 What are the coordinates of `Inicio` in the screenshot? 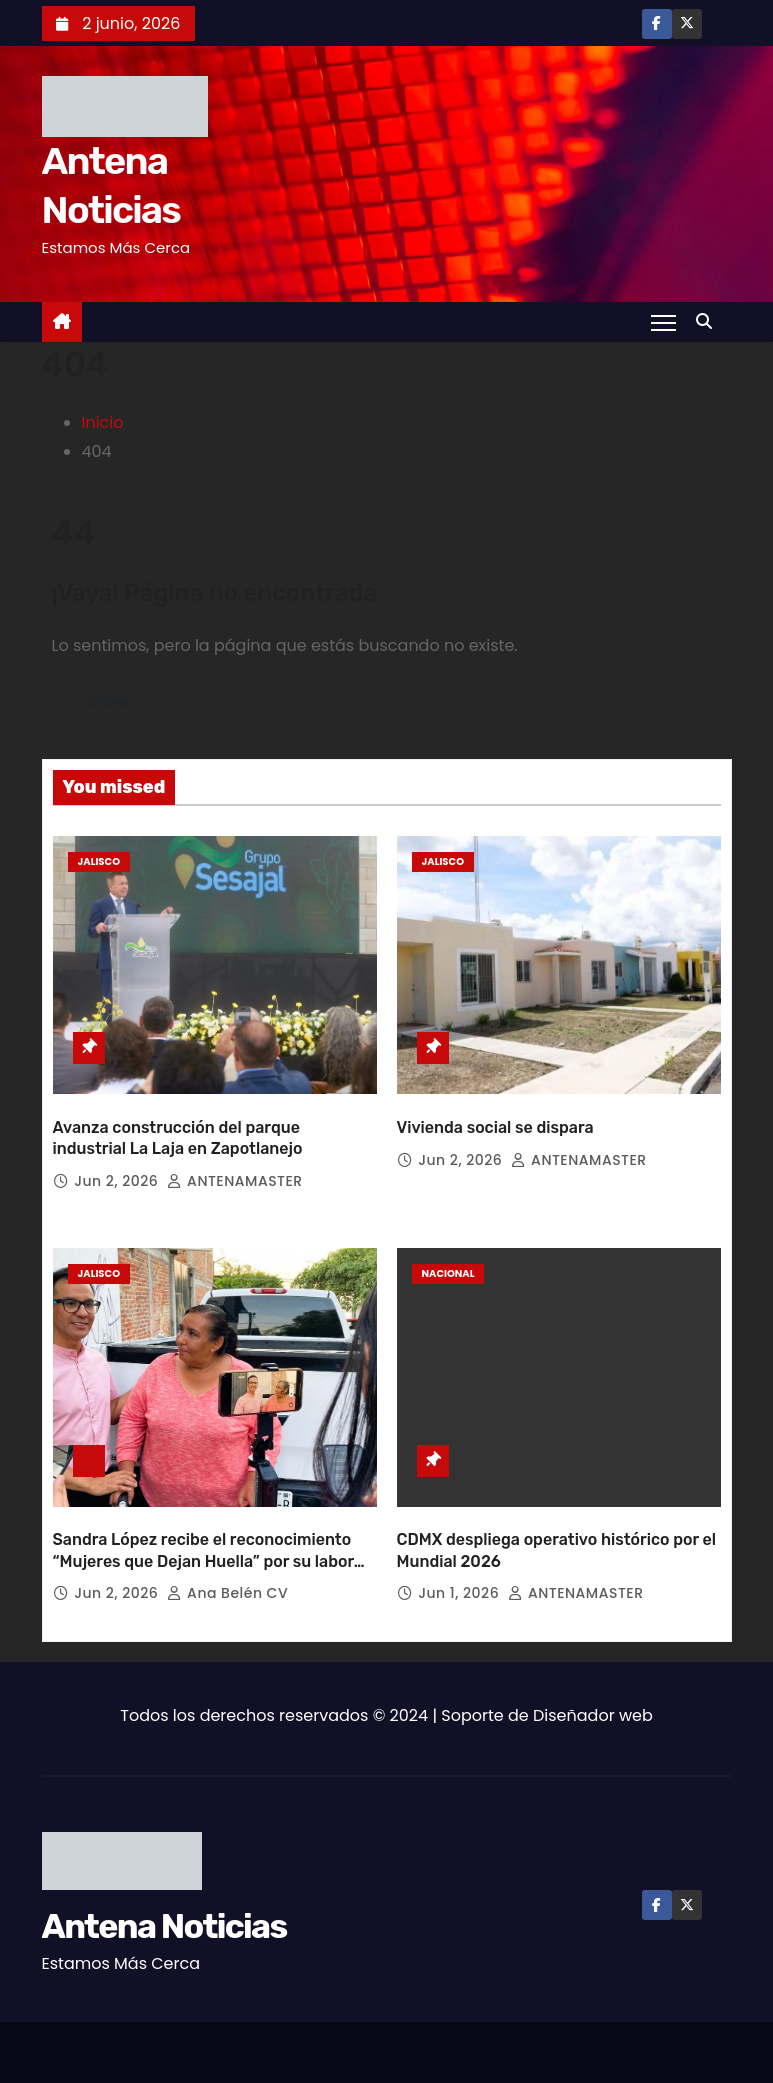 It's located at (103, 422).